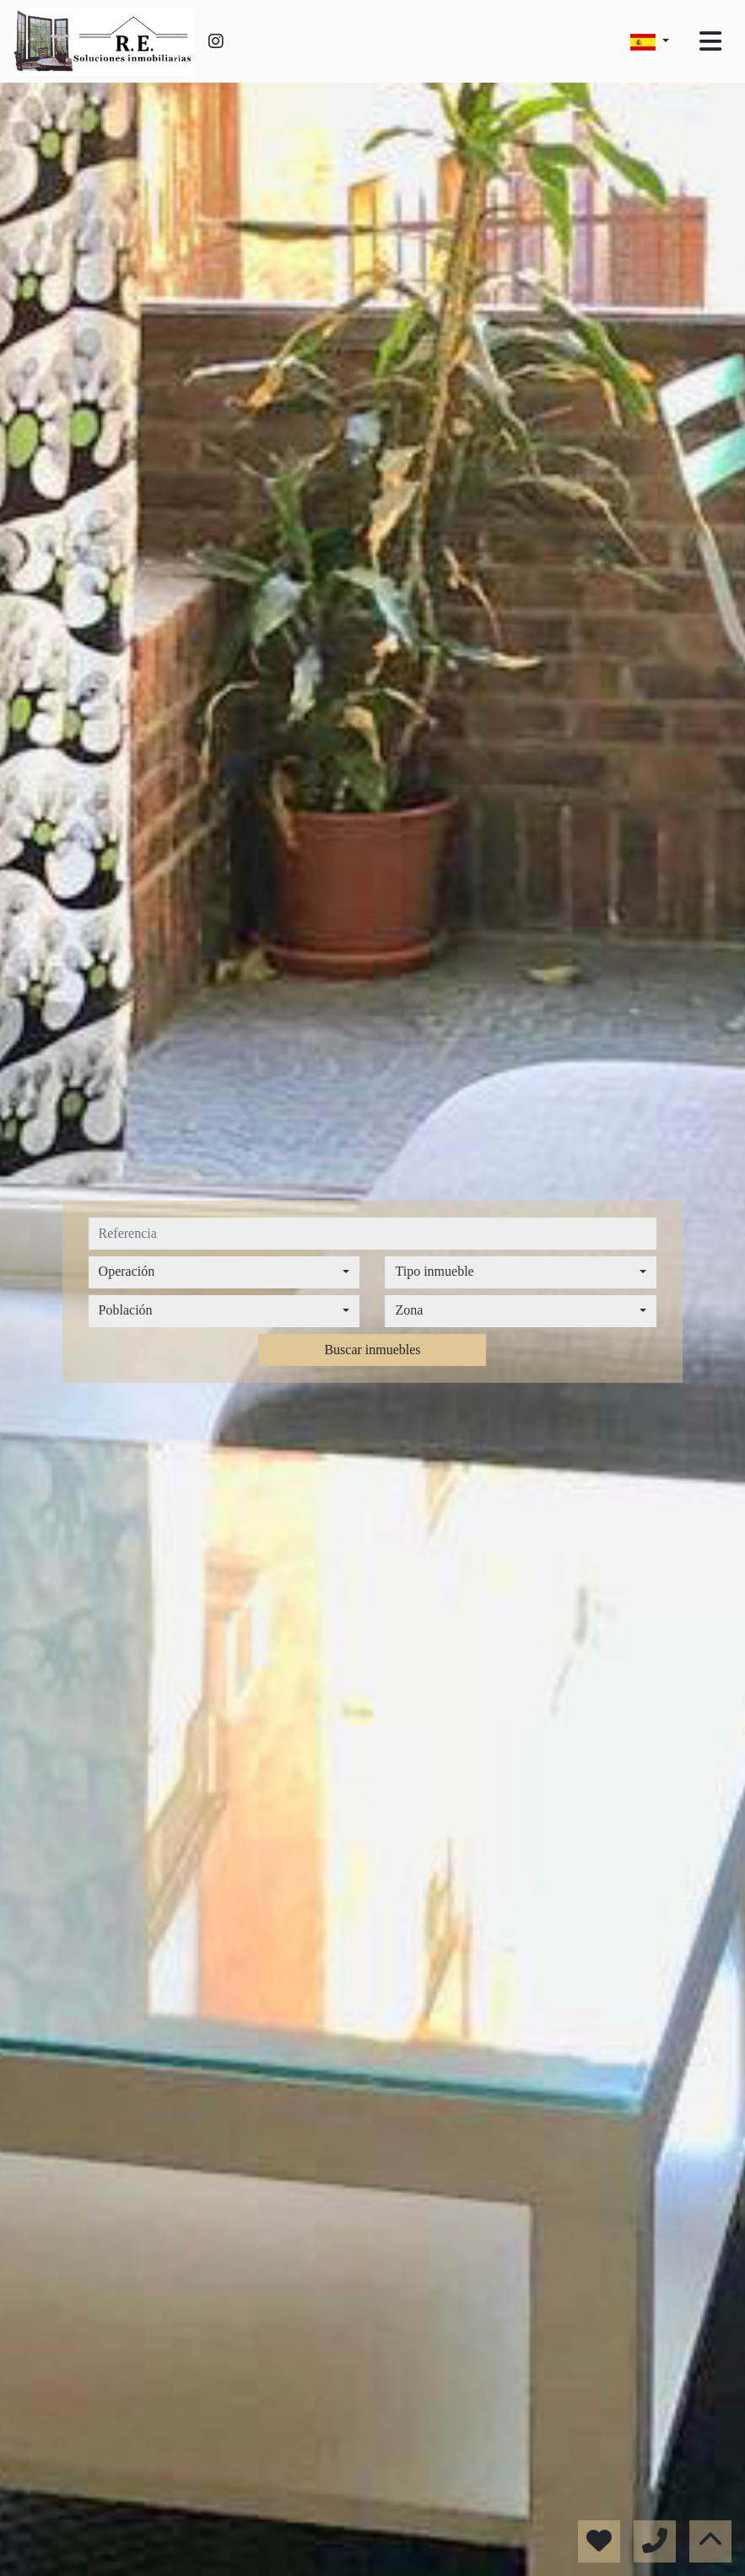  Describe the element at coordinates (224, 1272) in the screenshot. I see `[combobox]` at that location.